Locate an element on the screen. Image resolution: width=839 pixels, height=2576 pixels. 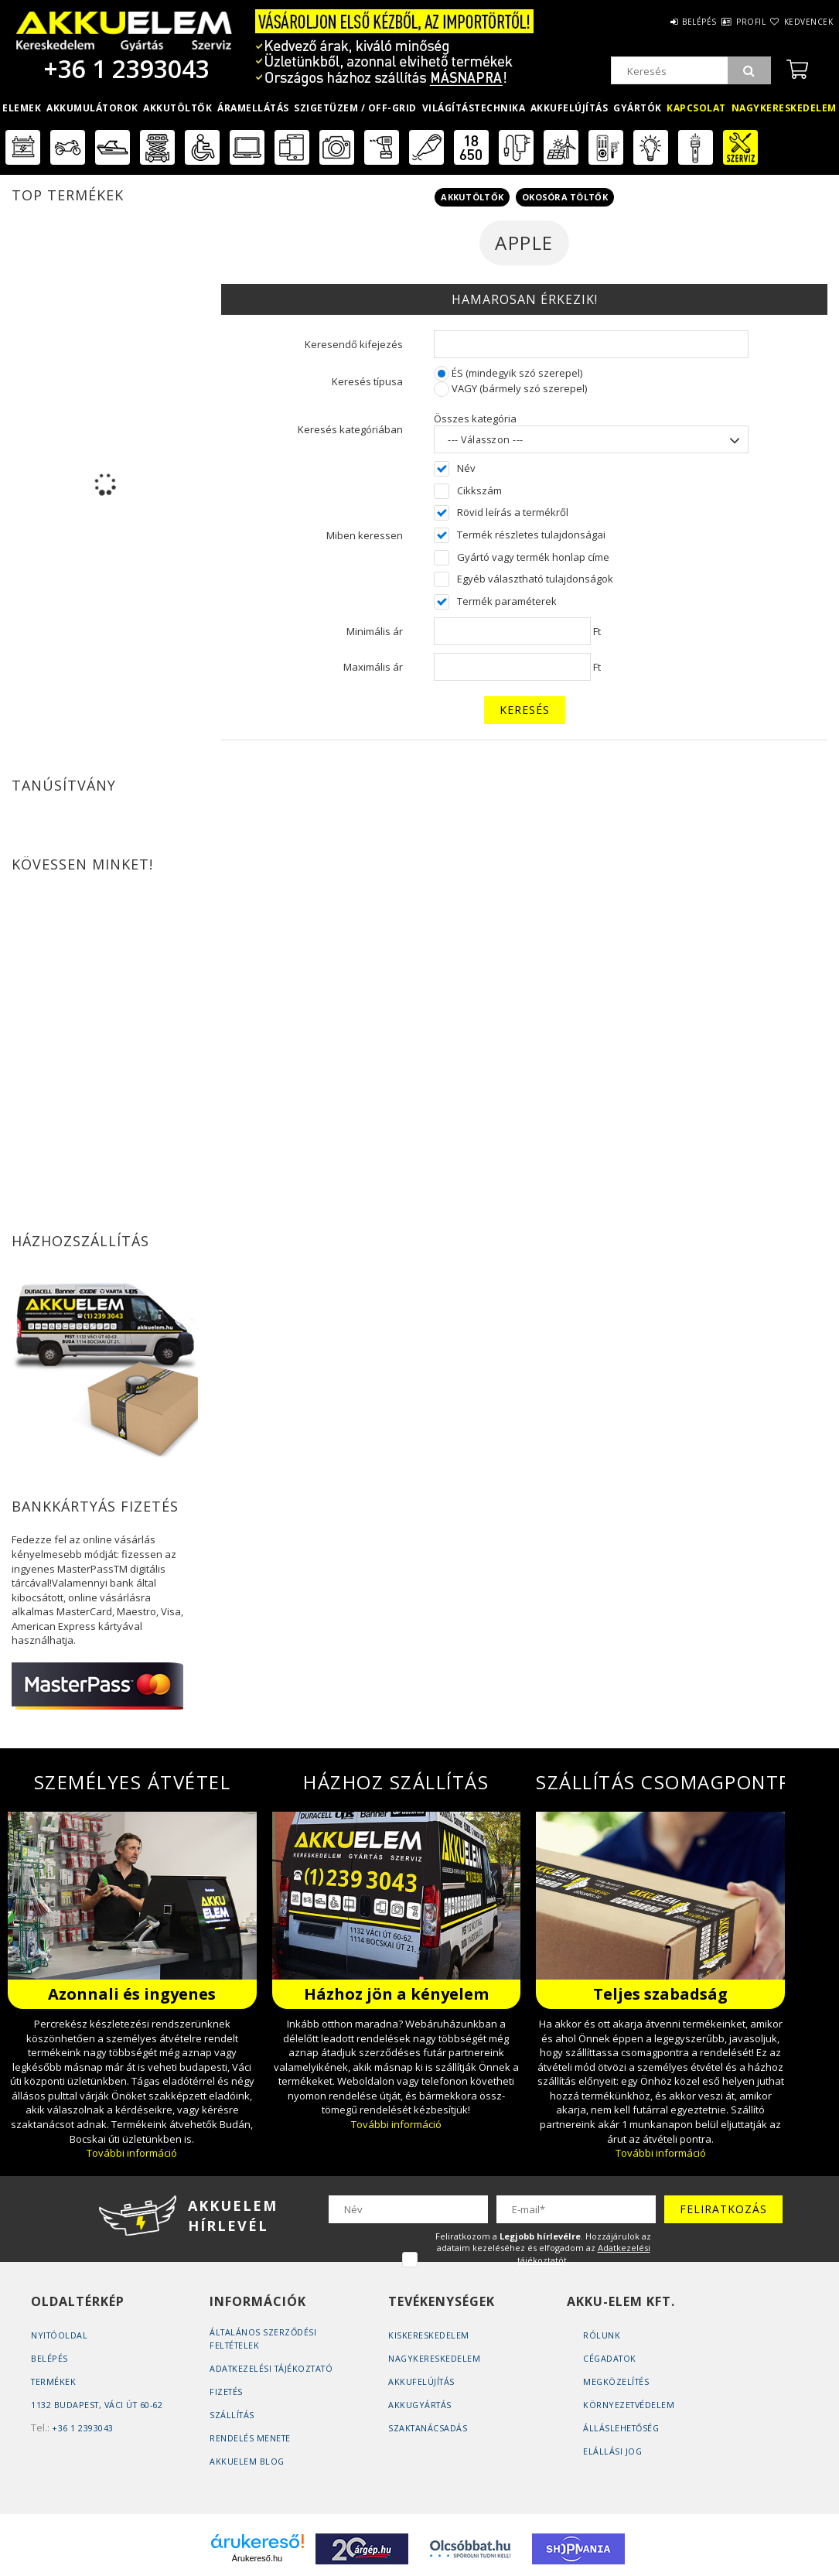
Akkugyártás is located at coordinates (421, 2404).